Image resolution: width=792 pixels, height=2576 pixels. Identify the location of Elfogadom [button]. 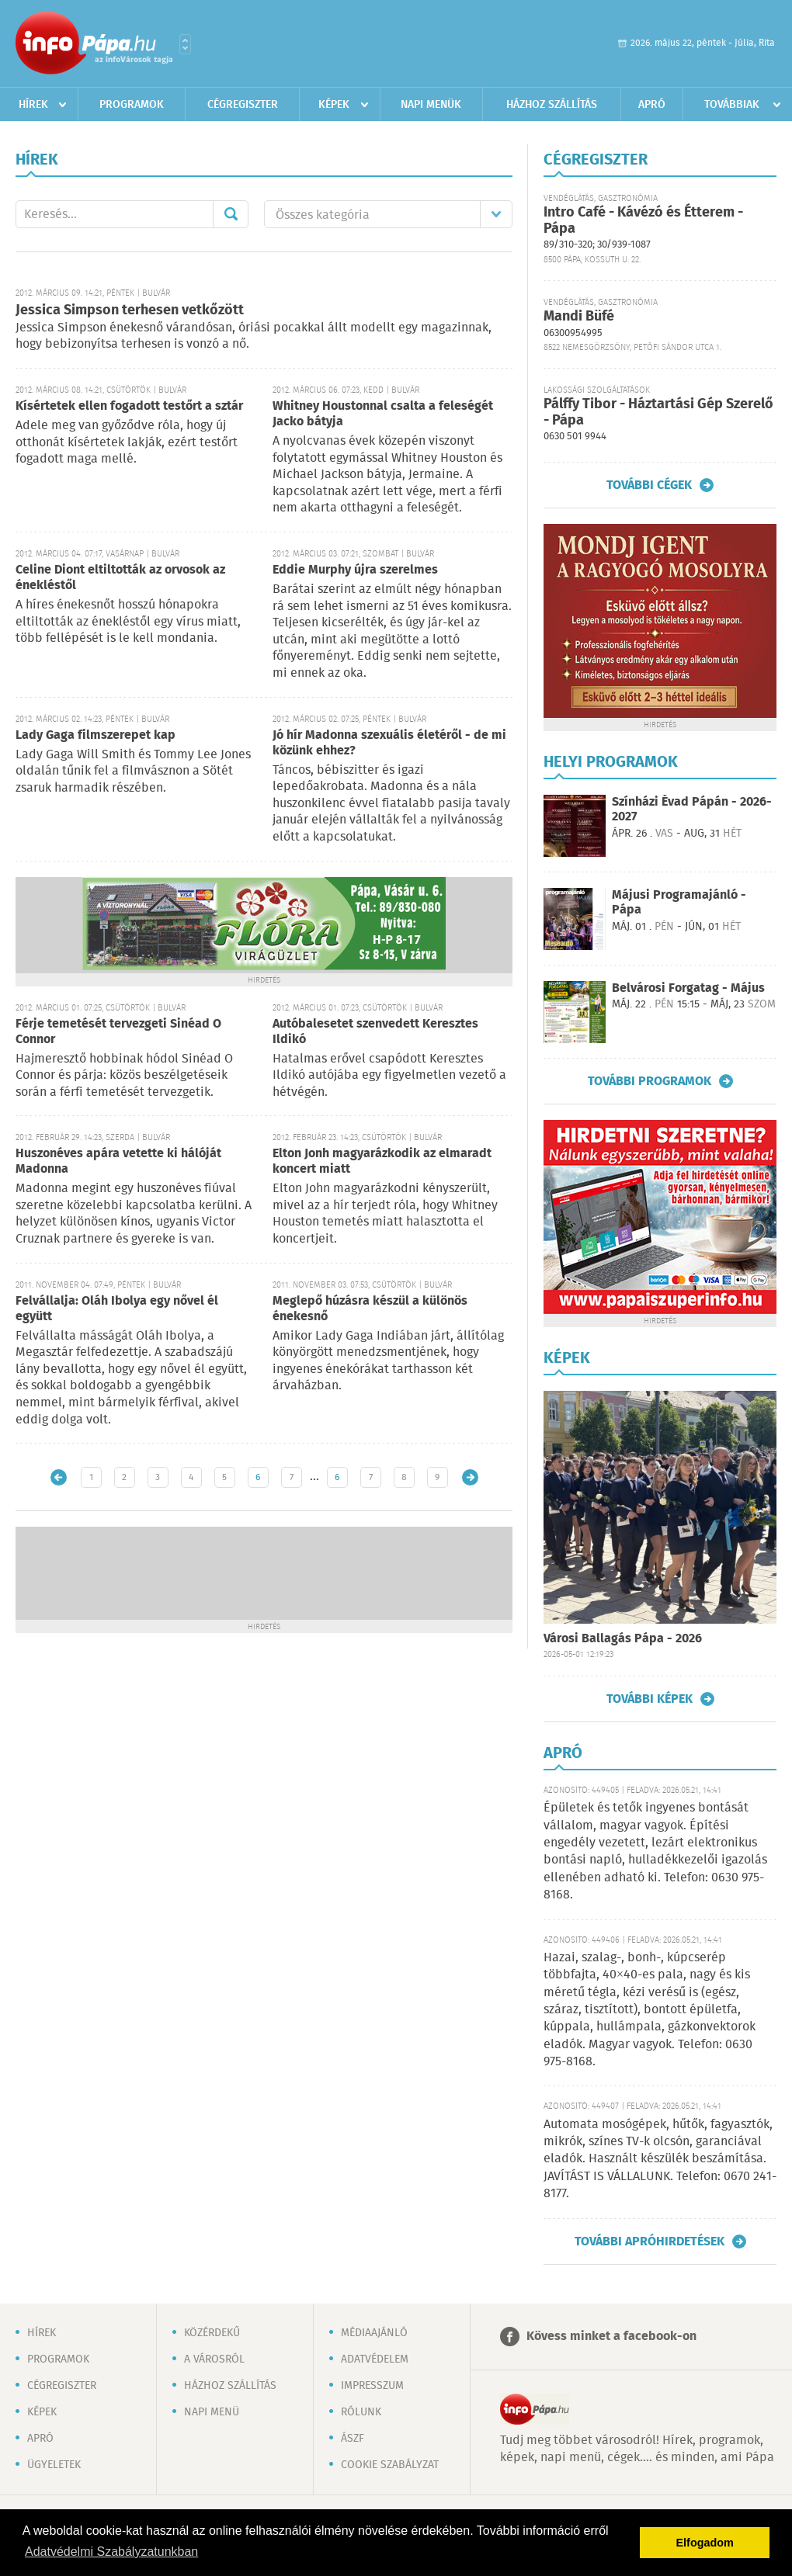
(705, 2542).